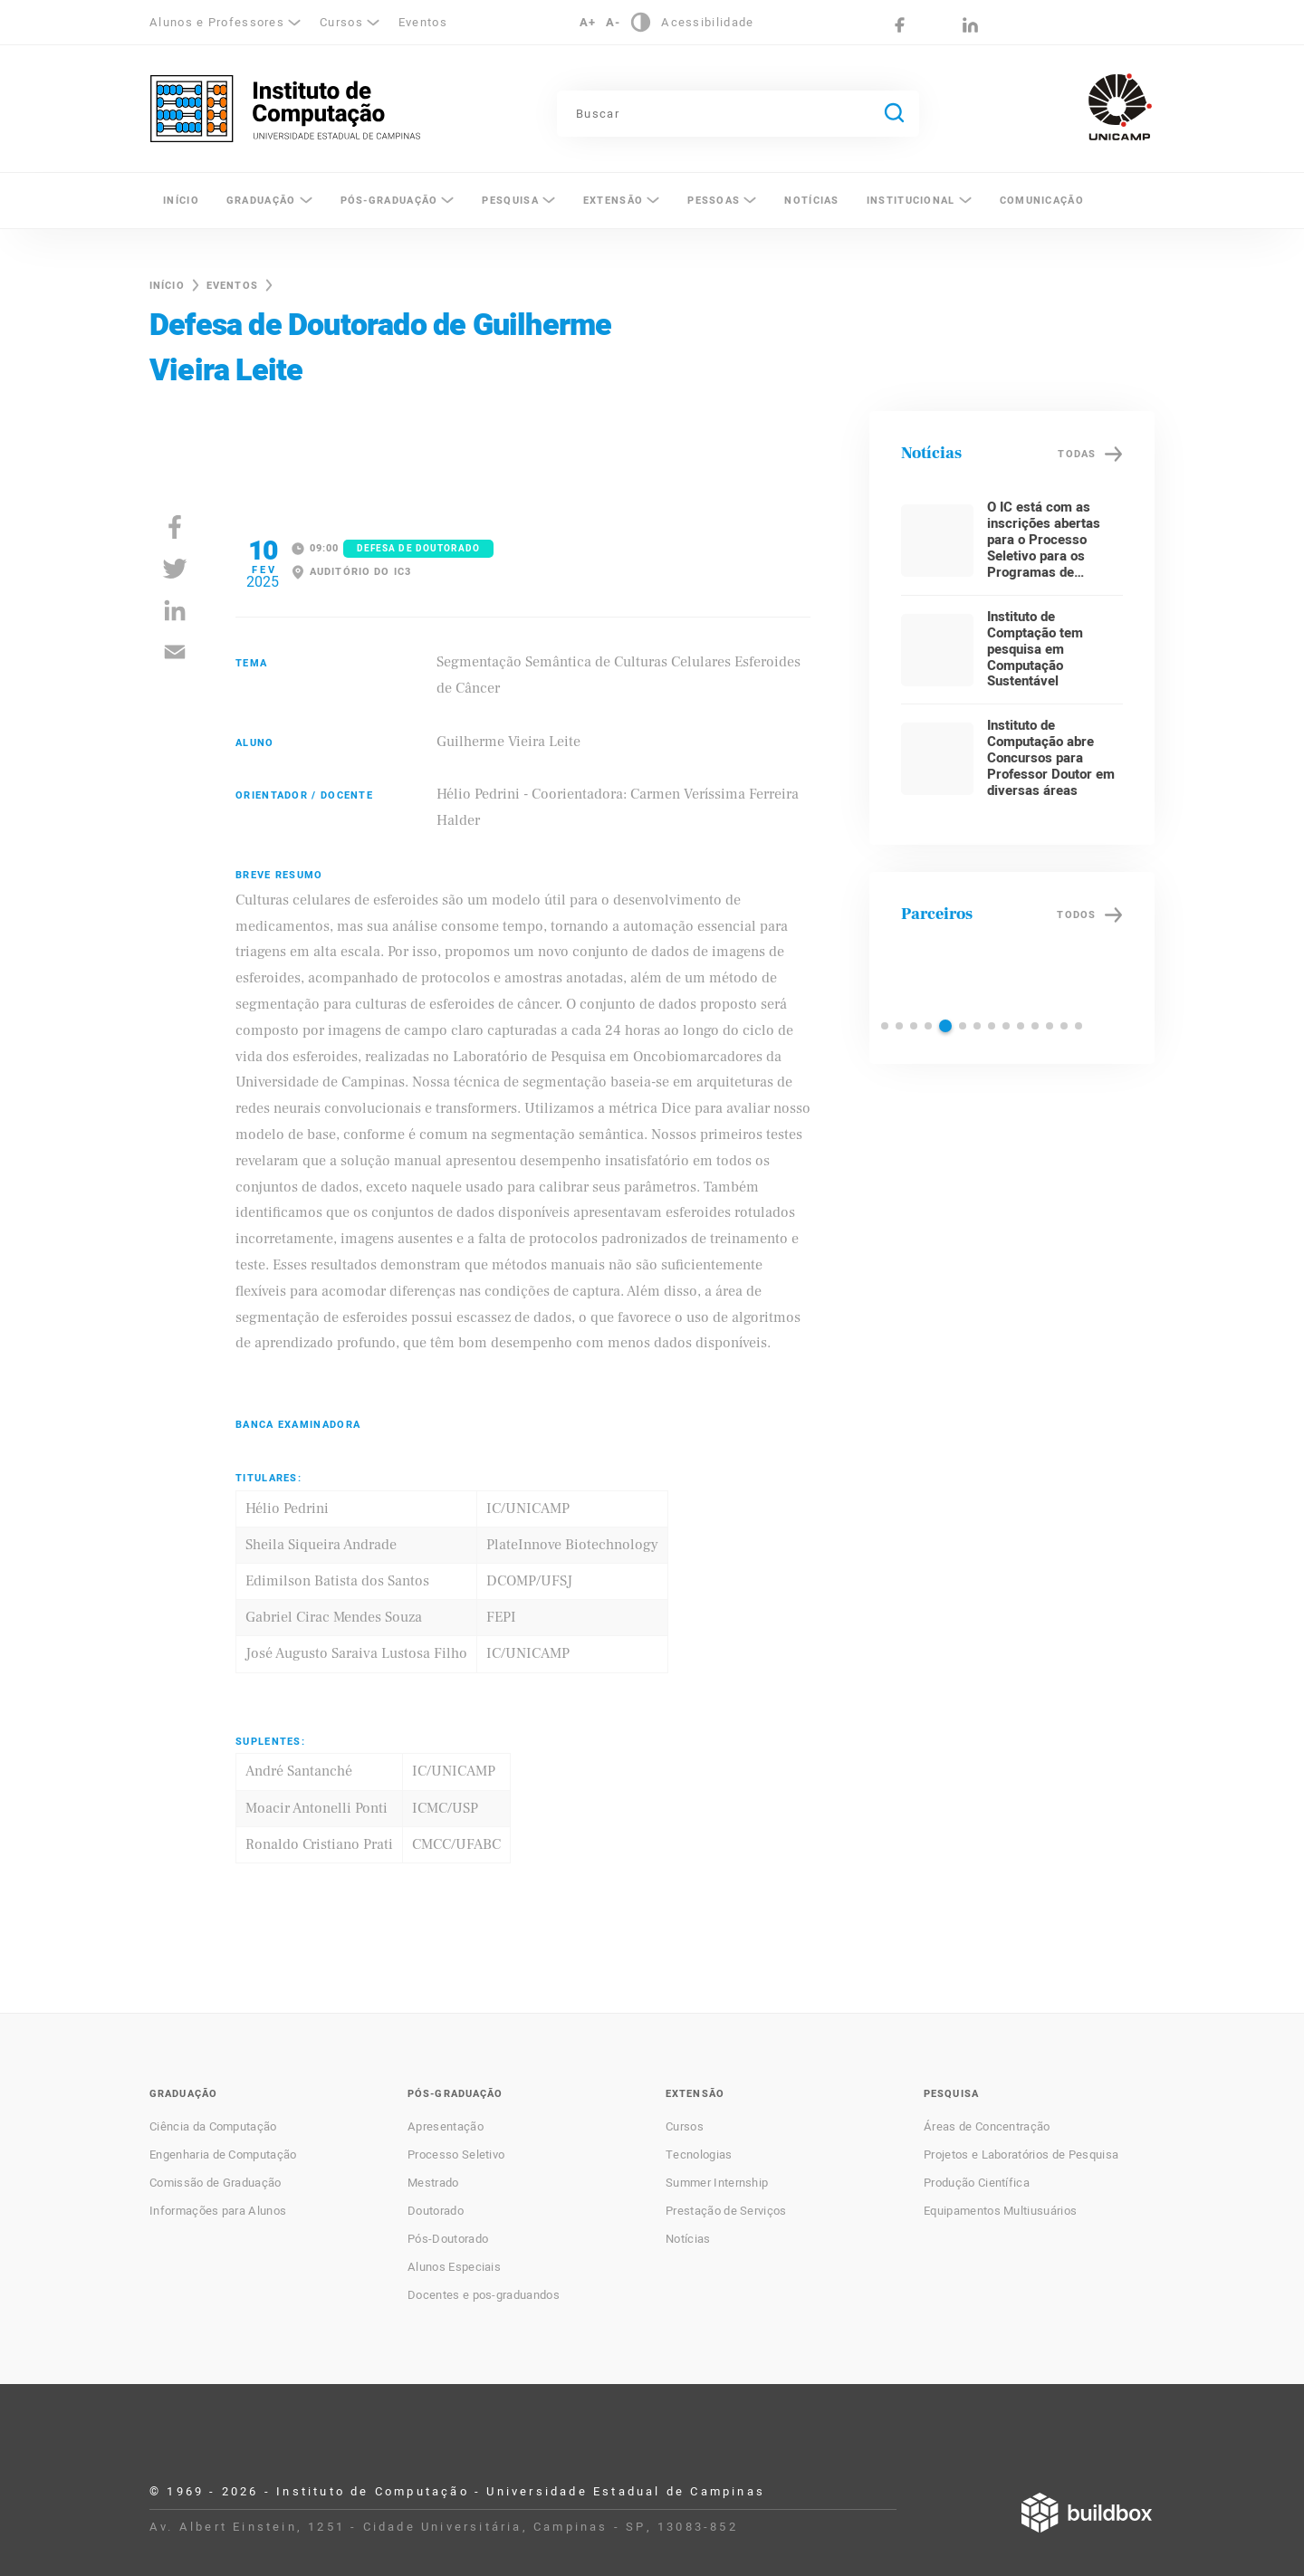 This screenshot has height=2576, width=1304. What do you see at coordinates (454, 2267) in the screenshot?
I see `Alunos Especiais` at bounding box center [454, 2267].